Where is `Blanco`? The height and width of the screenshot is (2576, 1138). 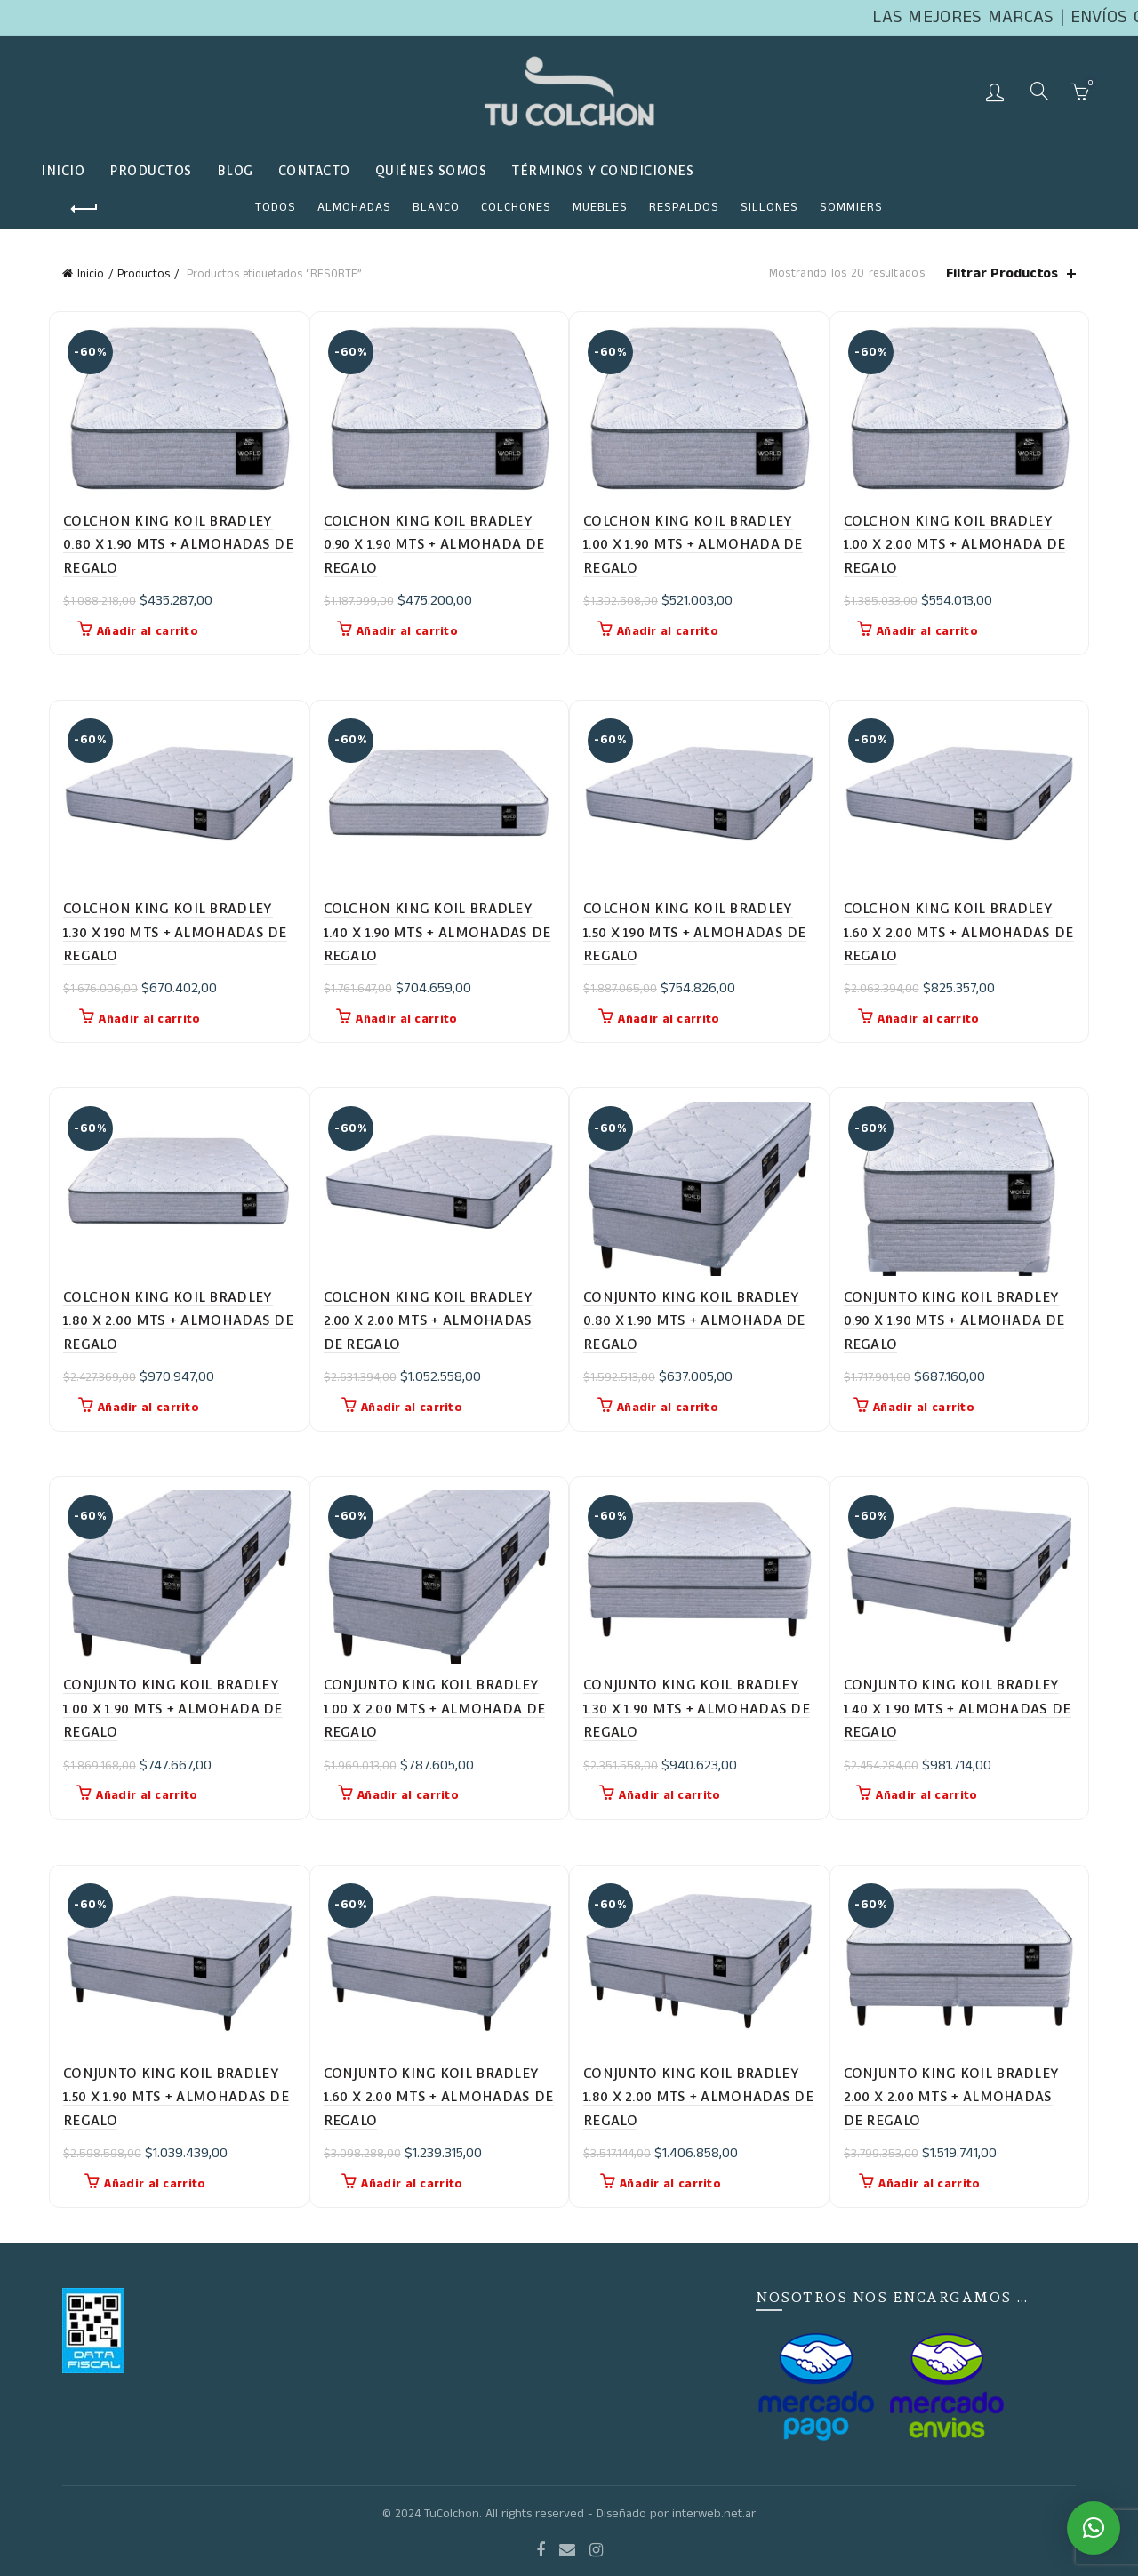 Blanco is located at coordinates (436, 207).